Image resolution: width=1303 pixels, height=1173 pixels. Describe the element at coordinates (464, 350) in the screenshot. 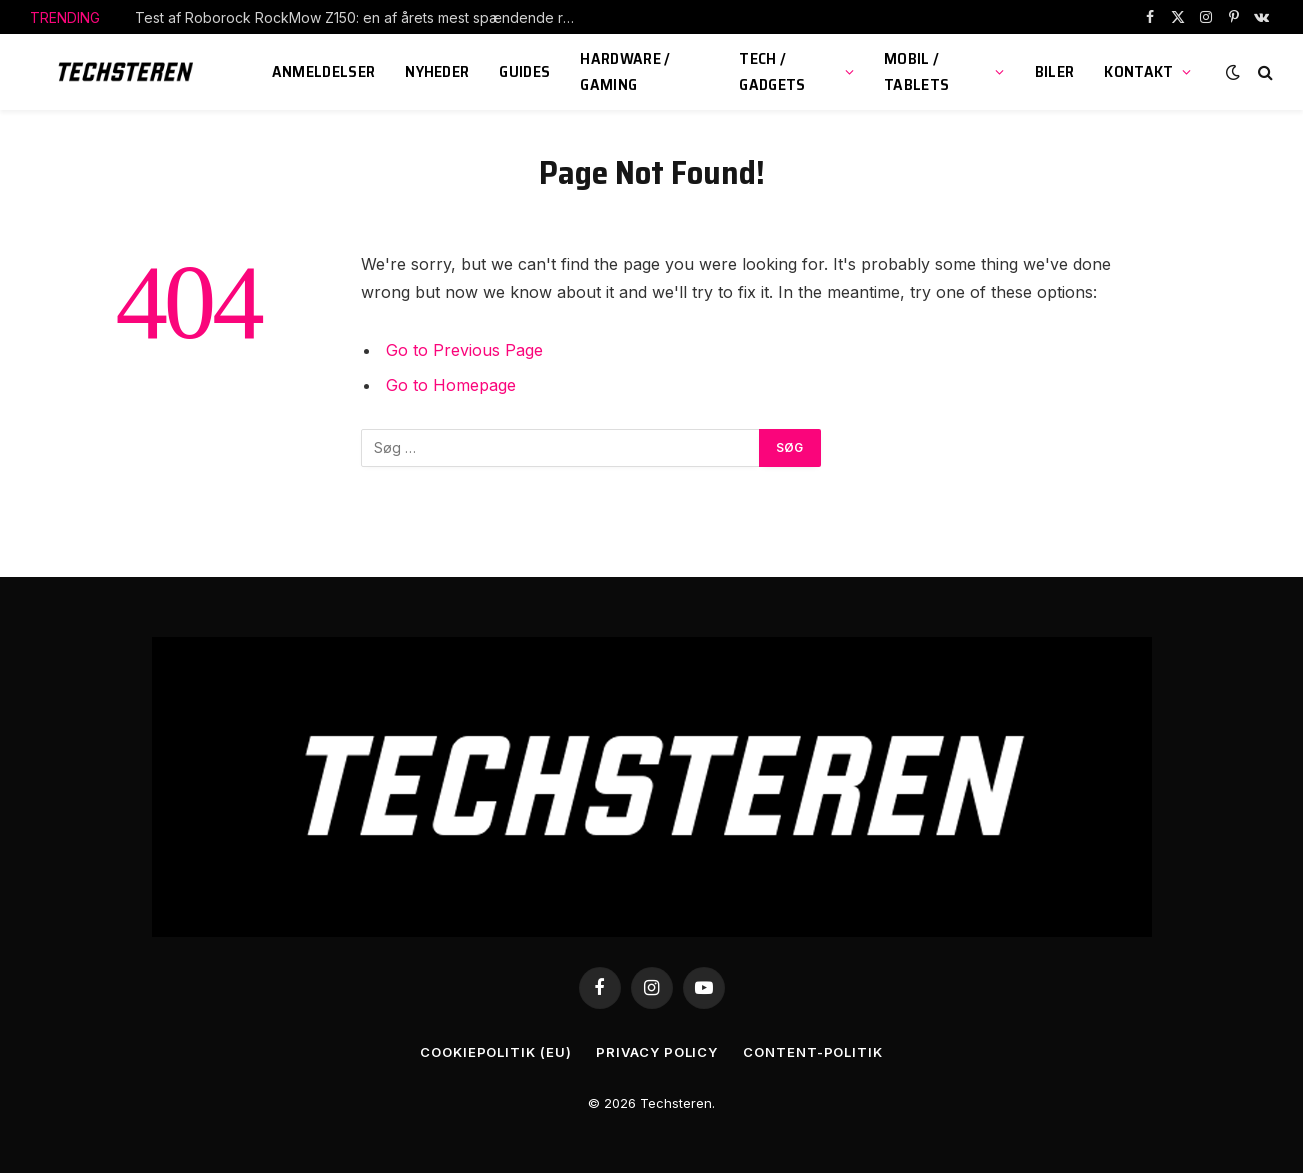

I see `Go to Previous Page` at that location.